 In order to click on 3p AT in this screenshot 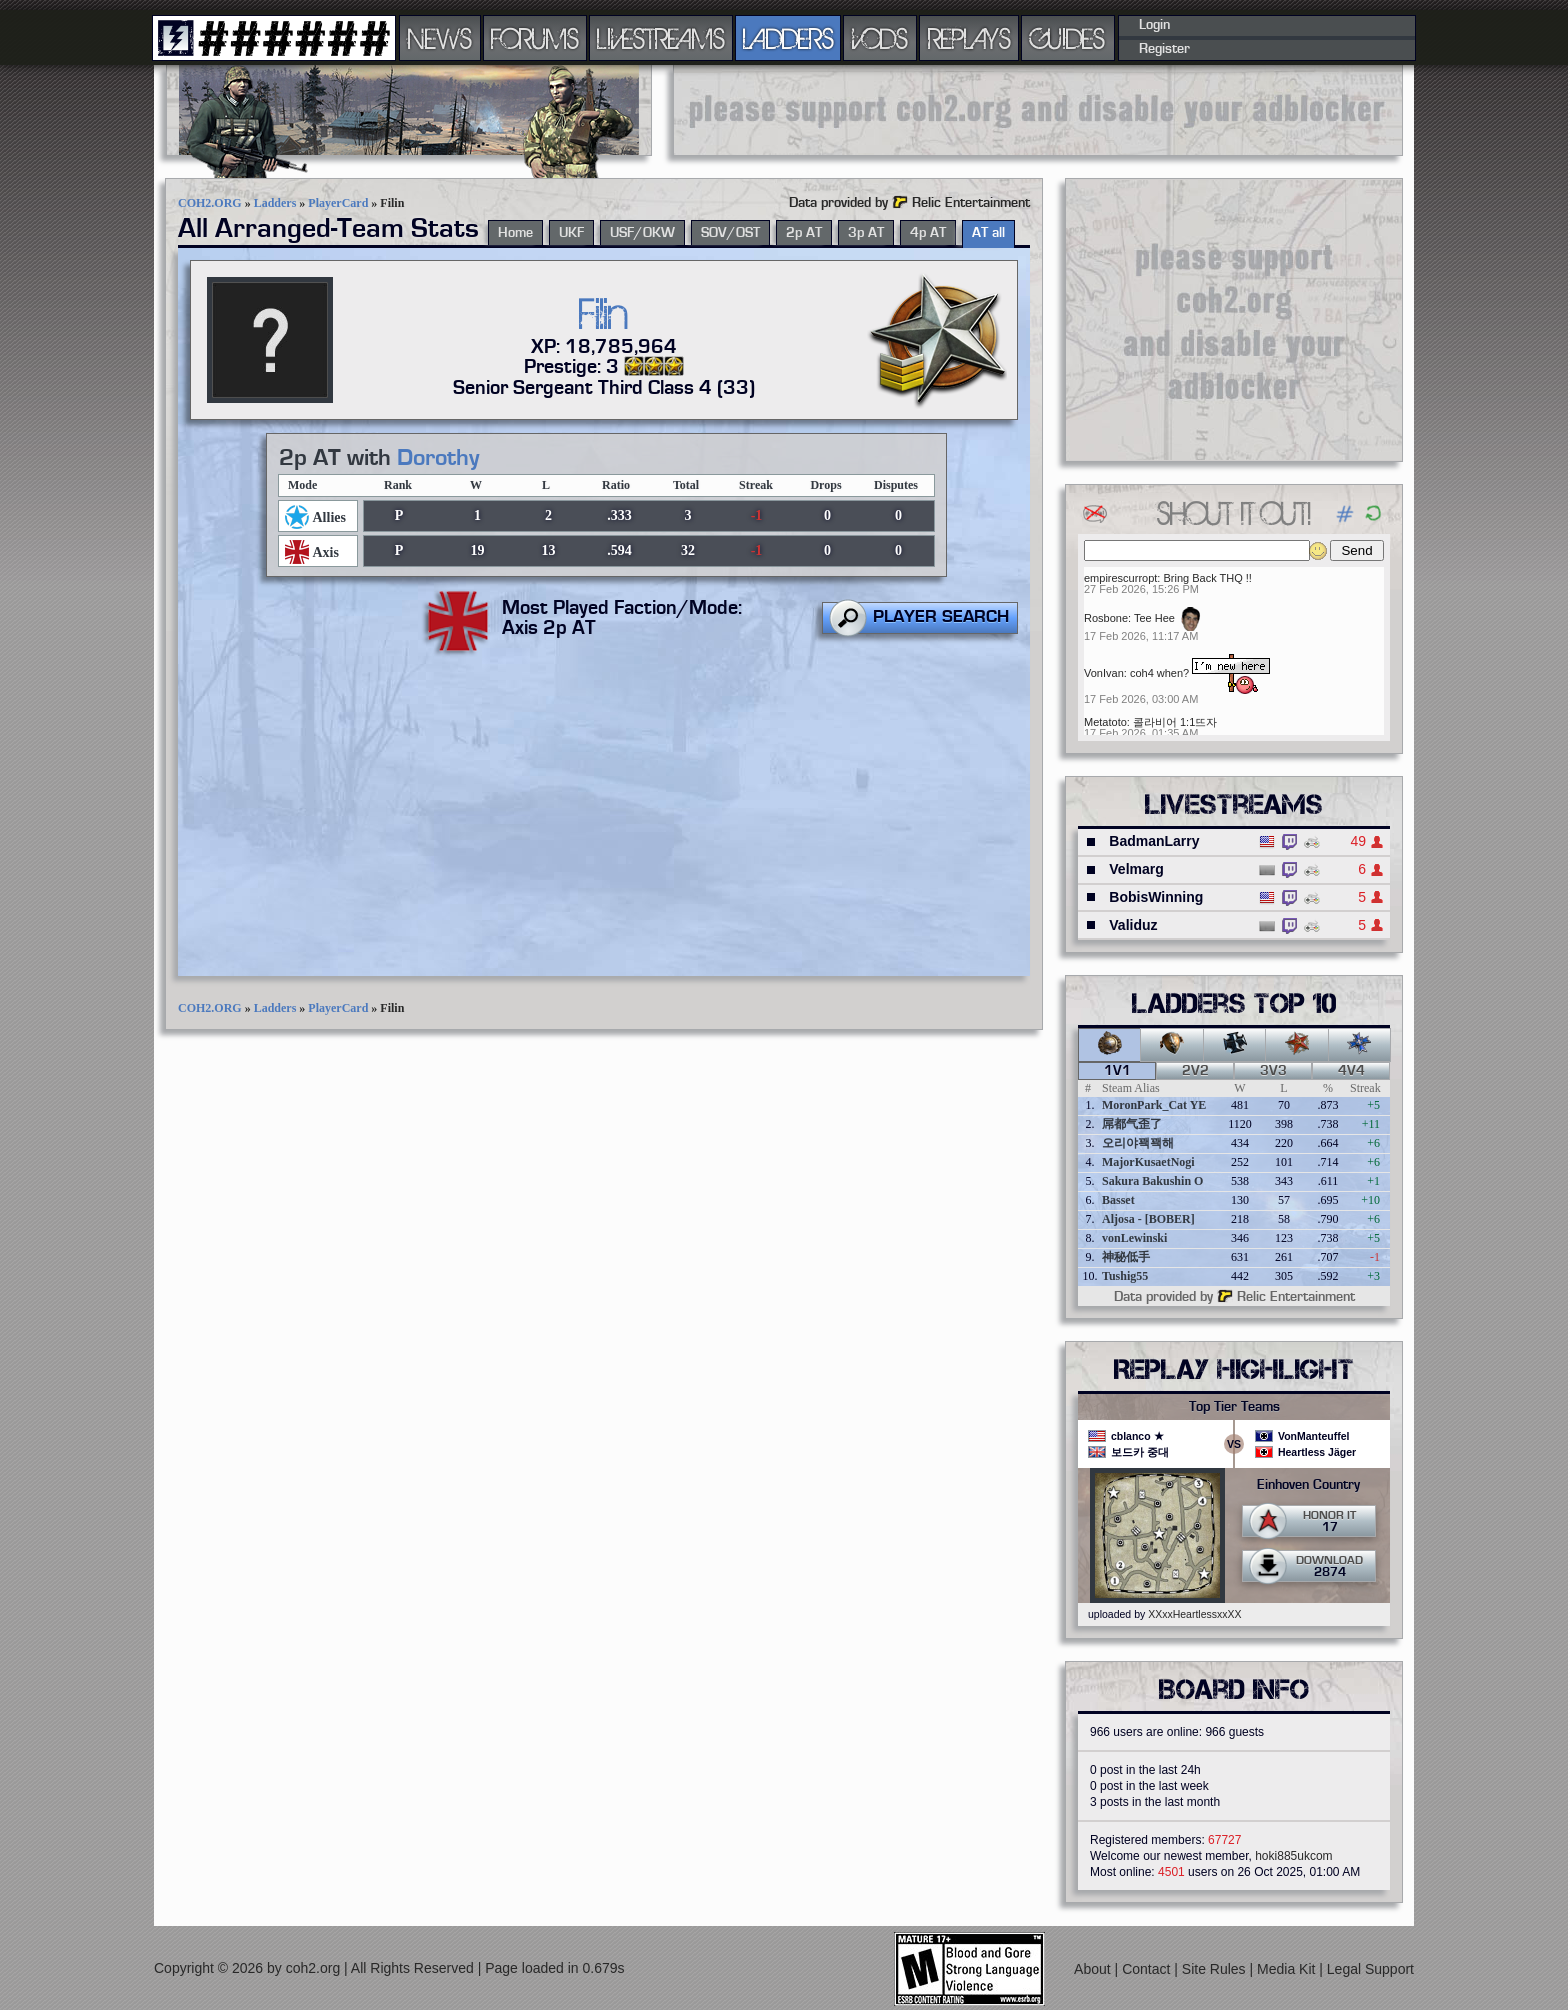, I will do `click(866, 233)`.